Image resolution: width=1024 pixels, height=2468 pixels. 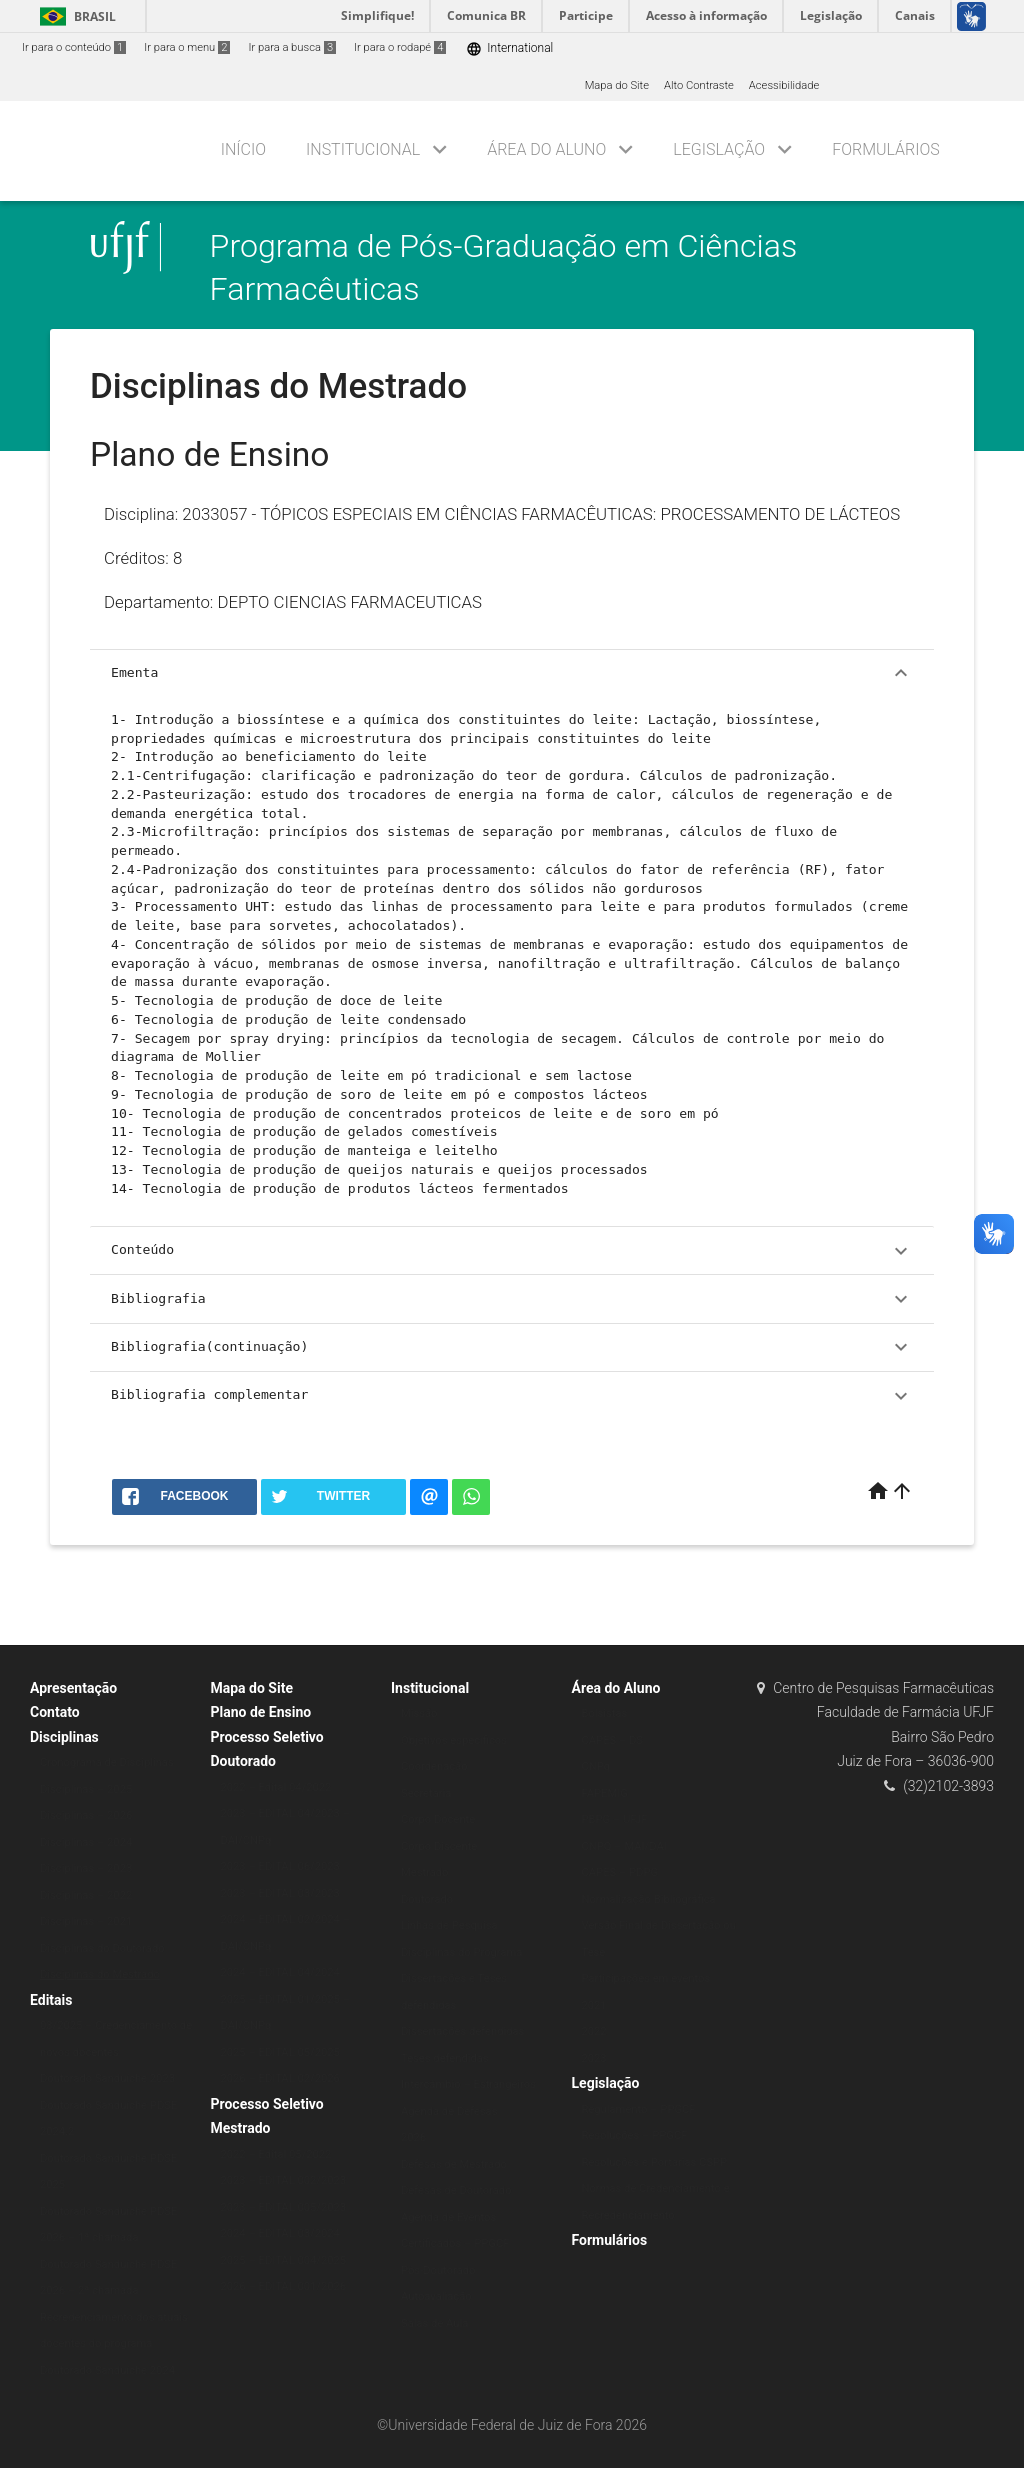 What do you see at coordinates (635, 2135) in the screenshot?
I see `Resoluções – PPGCF` at bounding box center [635, 2135].